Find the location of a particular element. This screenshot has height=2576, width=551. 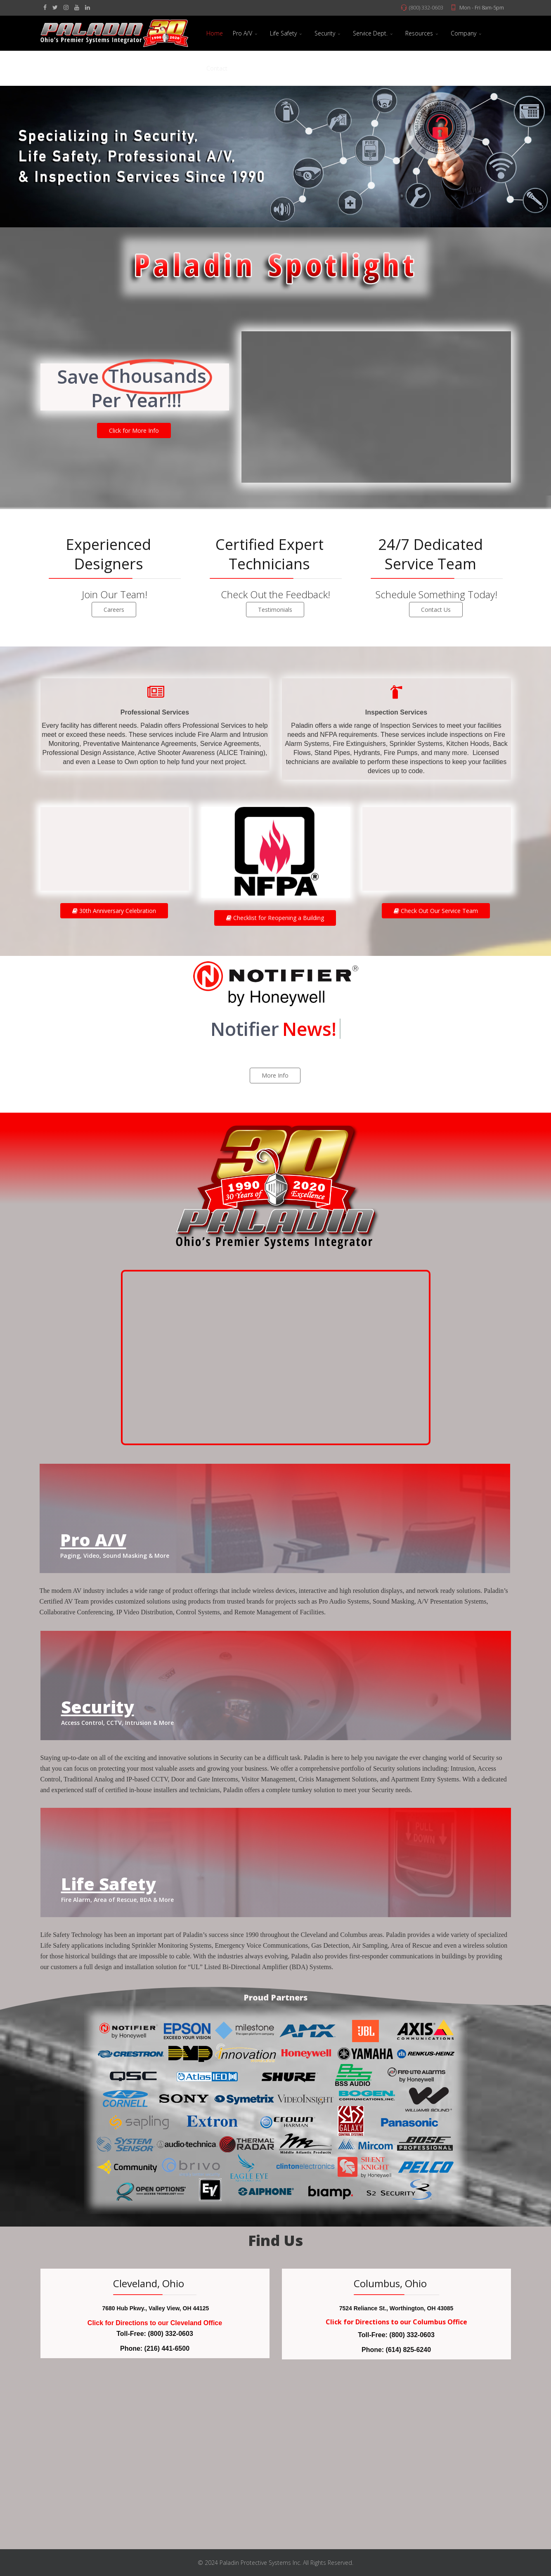

Checklist for Reopening a Building is located at coordinates (275, 918).